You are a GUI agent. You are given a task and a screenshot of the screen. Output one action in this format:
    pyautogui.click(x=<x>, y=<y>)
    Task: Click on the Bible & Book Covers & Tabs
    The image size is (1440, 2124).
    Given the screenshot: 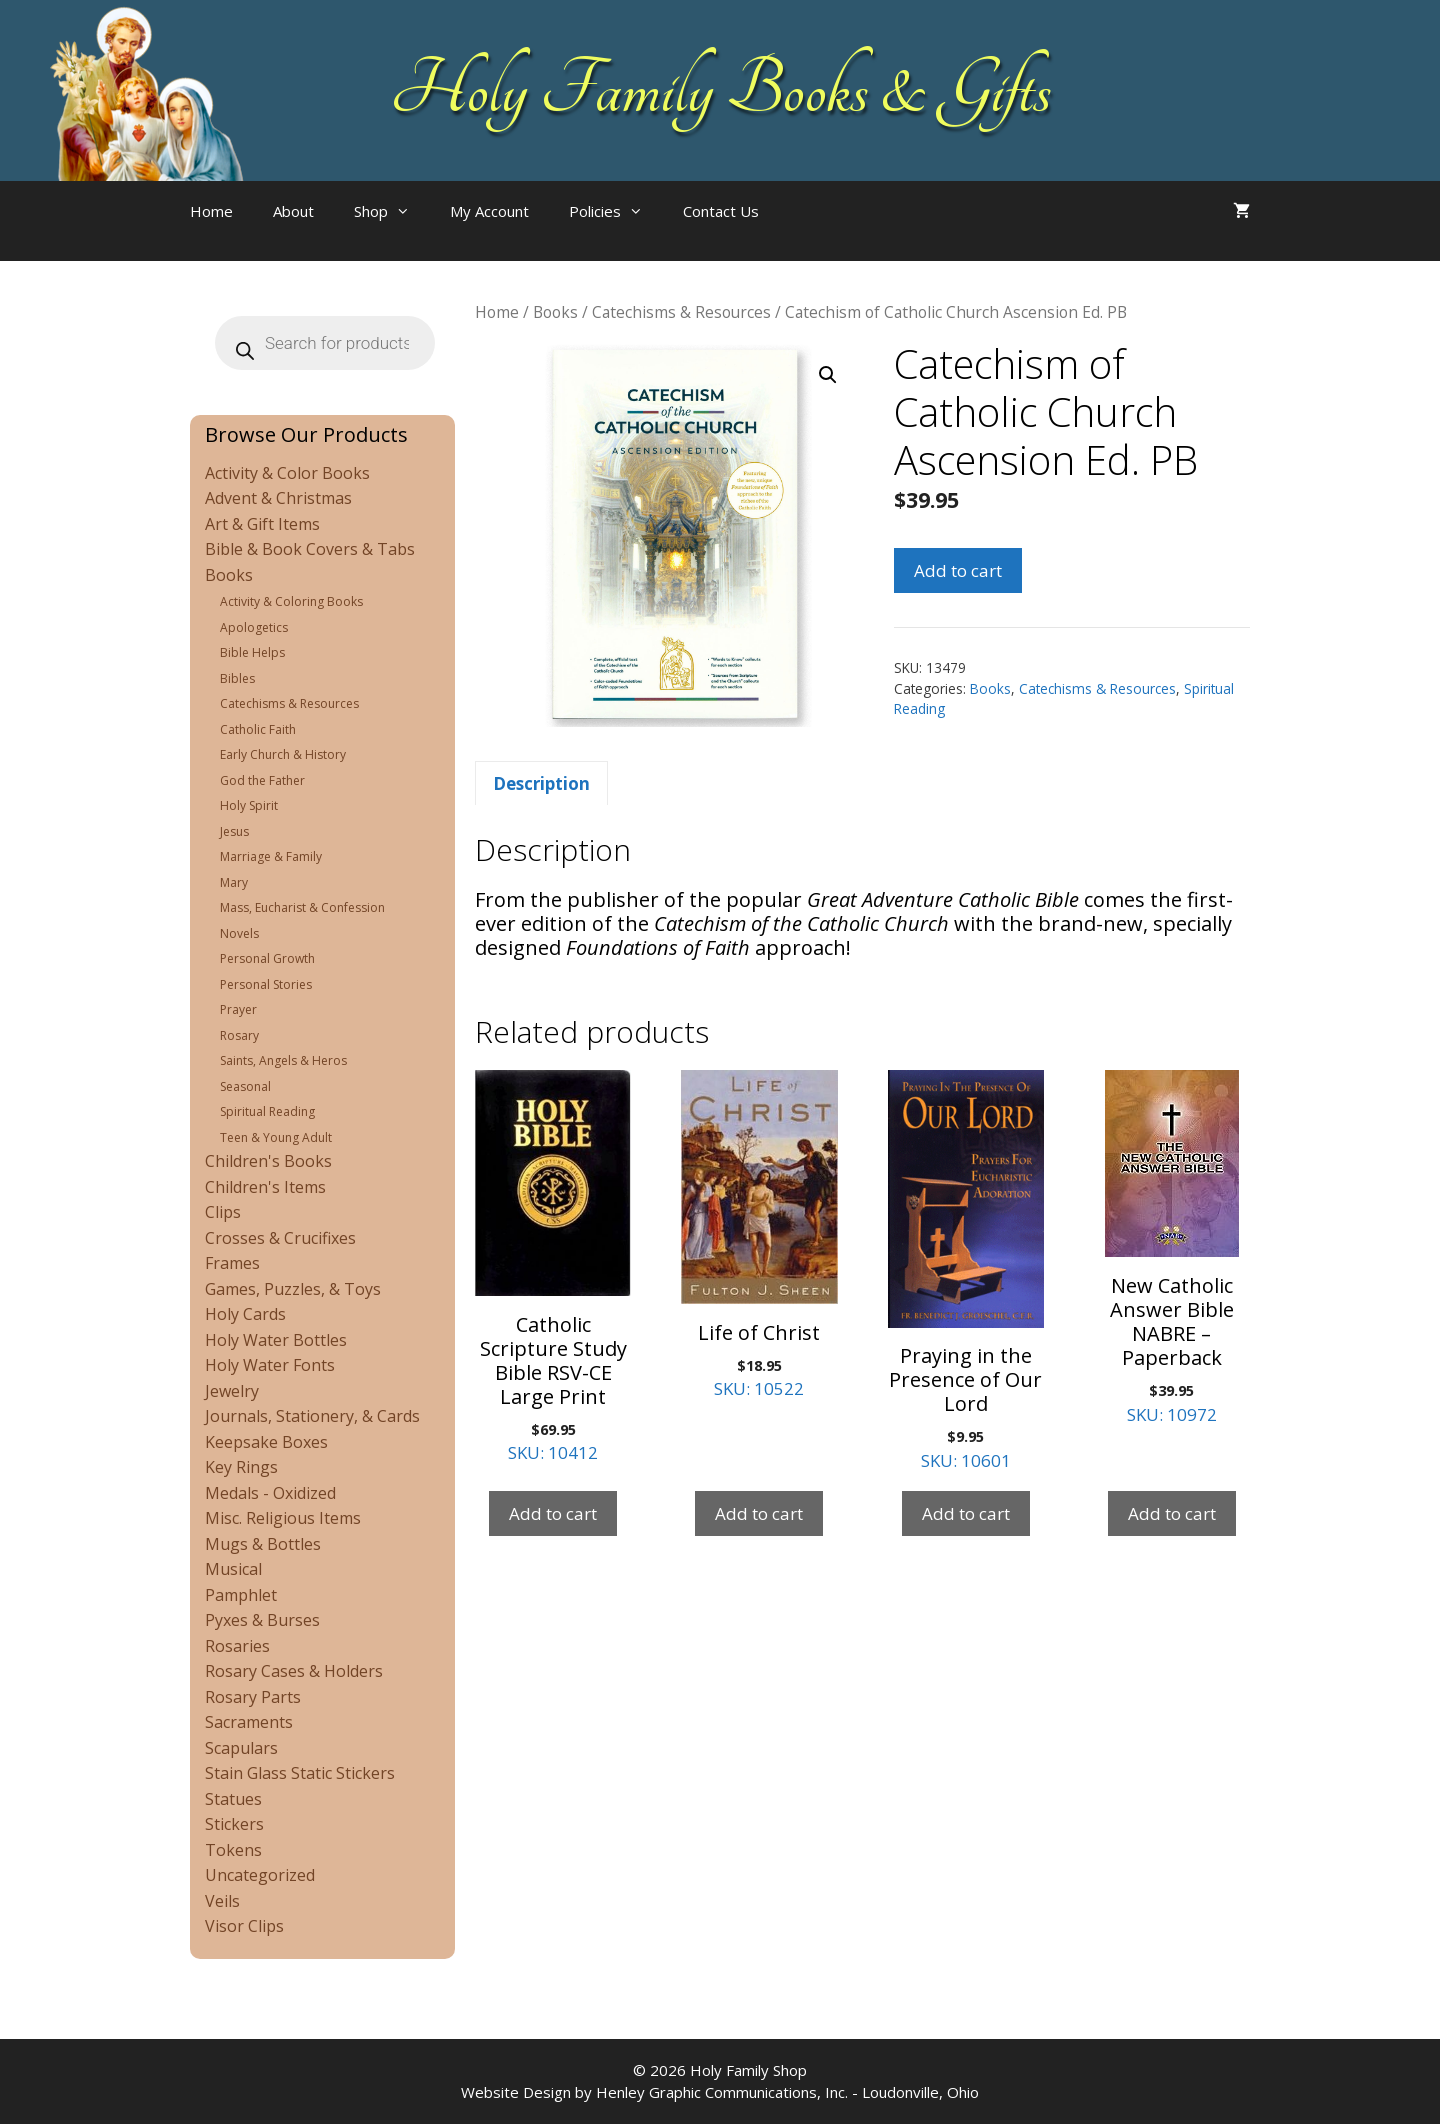 What is the action you would take?
    pyautogui.click(x=310, y=549)
    